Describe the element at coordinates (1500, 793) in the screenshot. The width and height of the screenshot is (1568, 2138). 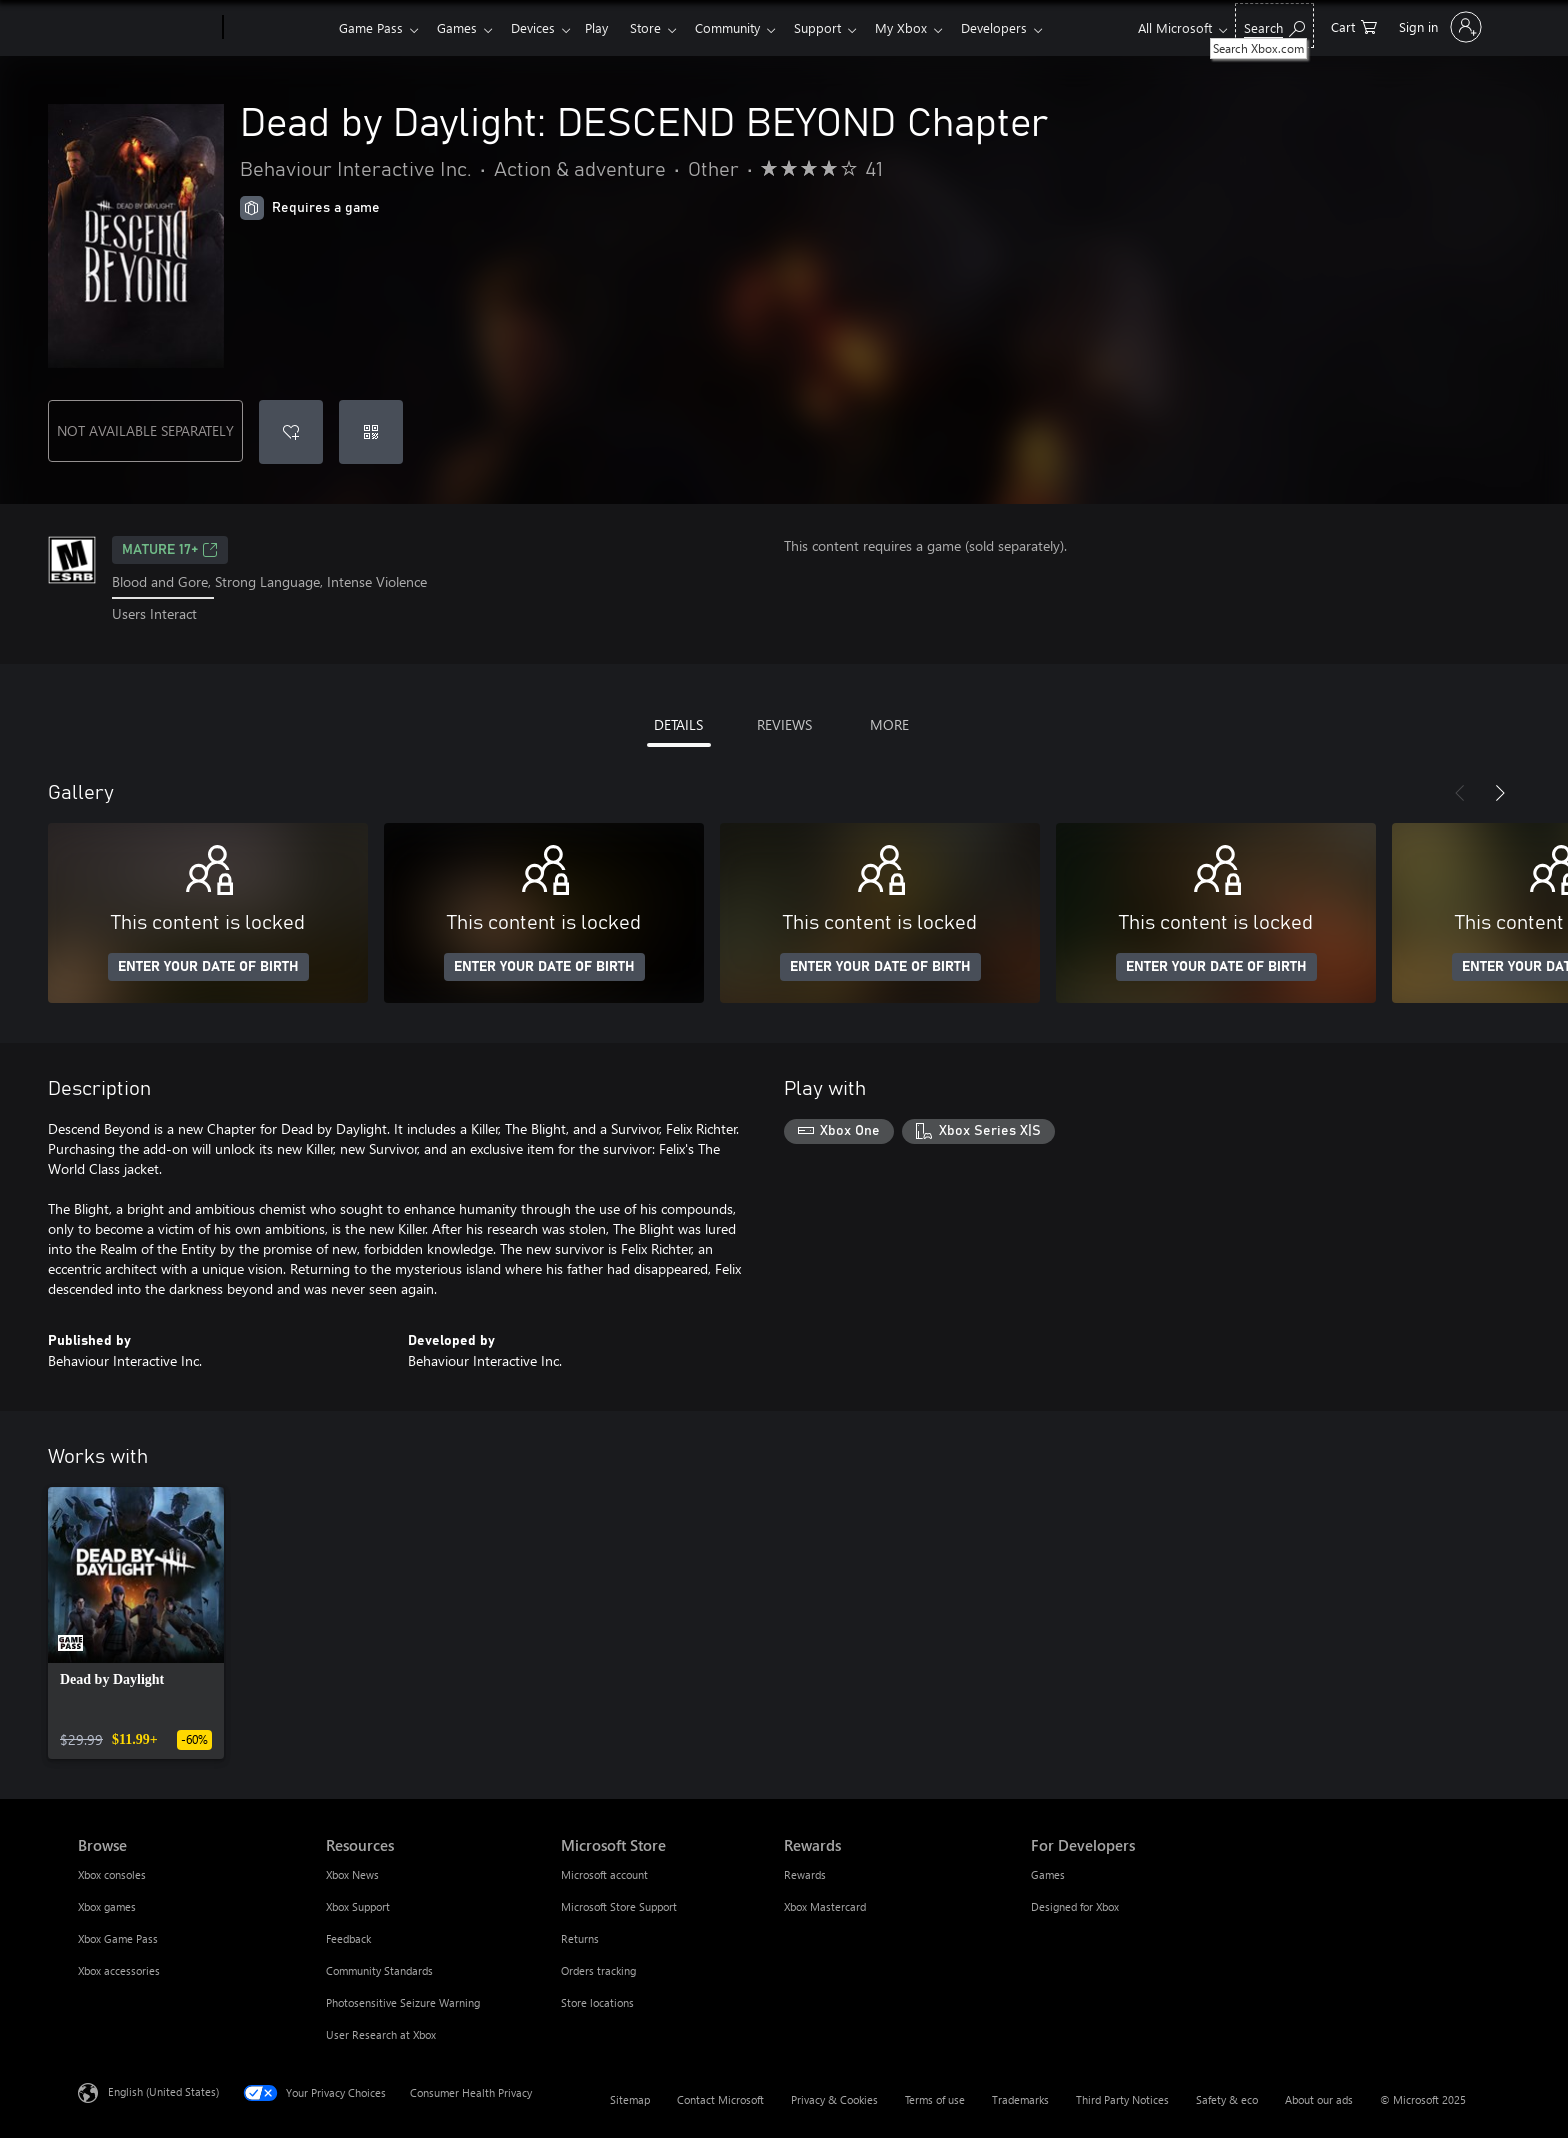
I see `[Next]` at that location.